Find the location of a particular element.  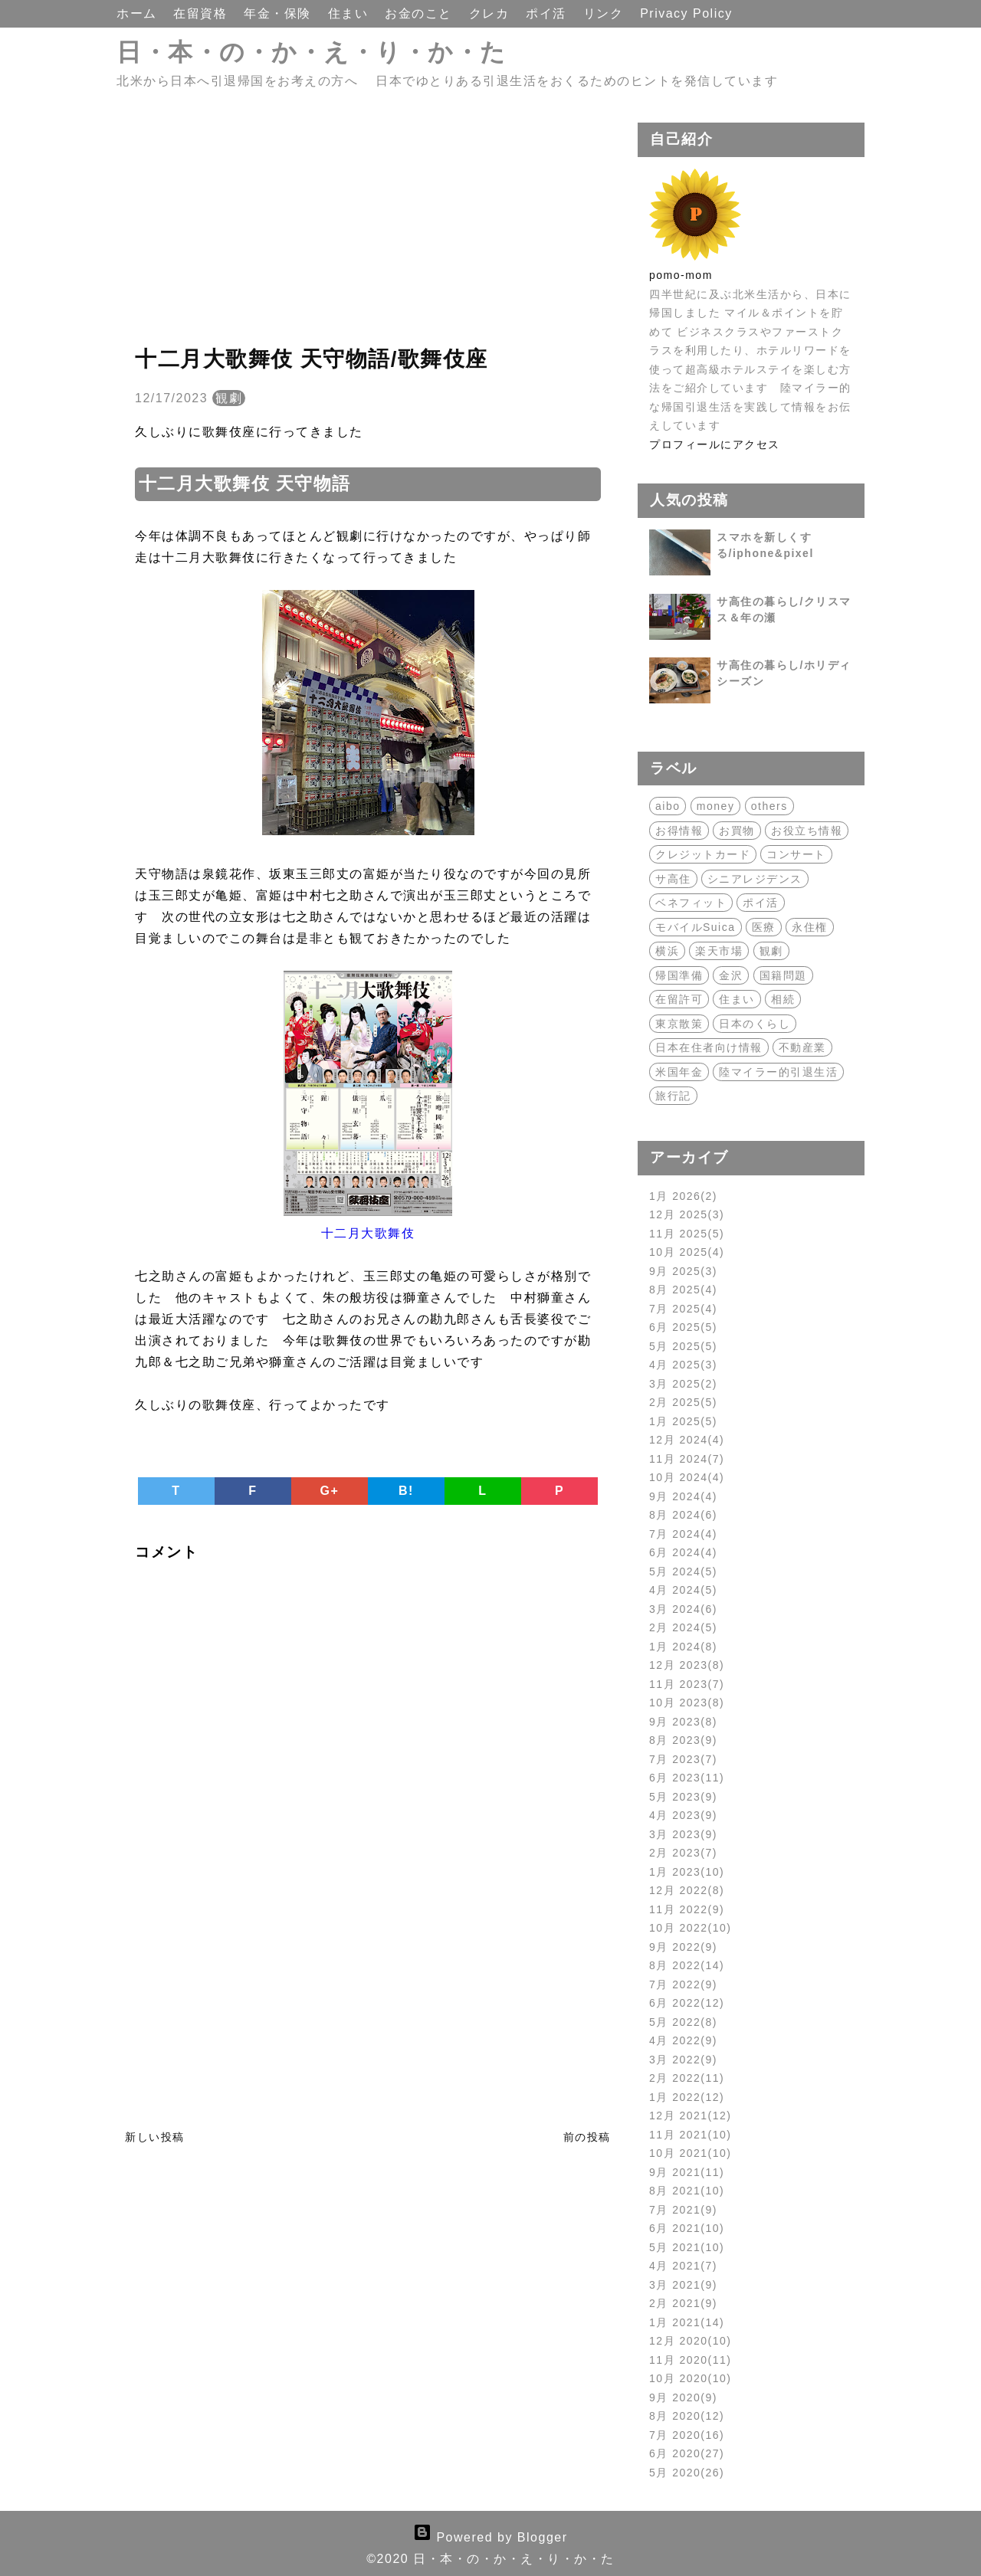

5月 2023 is located at coordinates (683, 1797).